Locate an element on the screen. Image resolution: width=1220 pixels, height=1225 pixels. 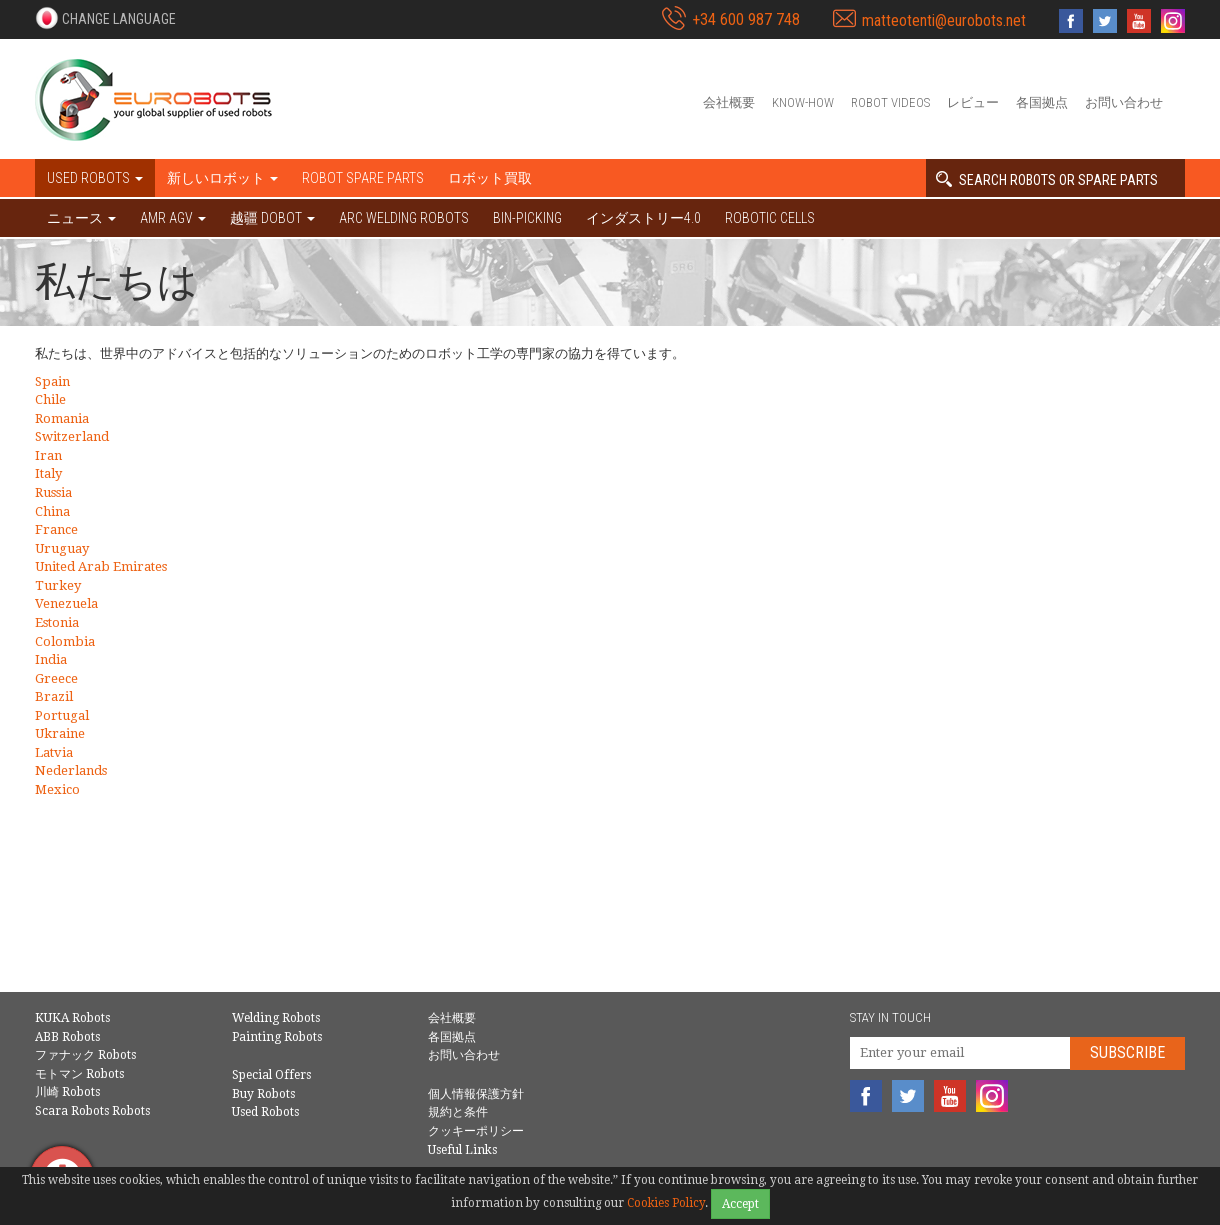
Robot spare parts is located at coordinates (363, 178).